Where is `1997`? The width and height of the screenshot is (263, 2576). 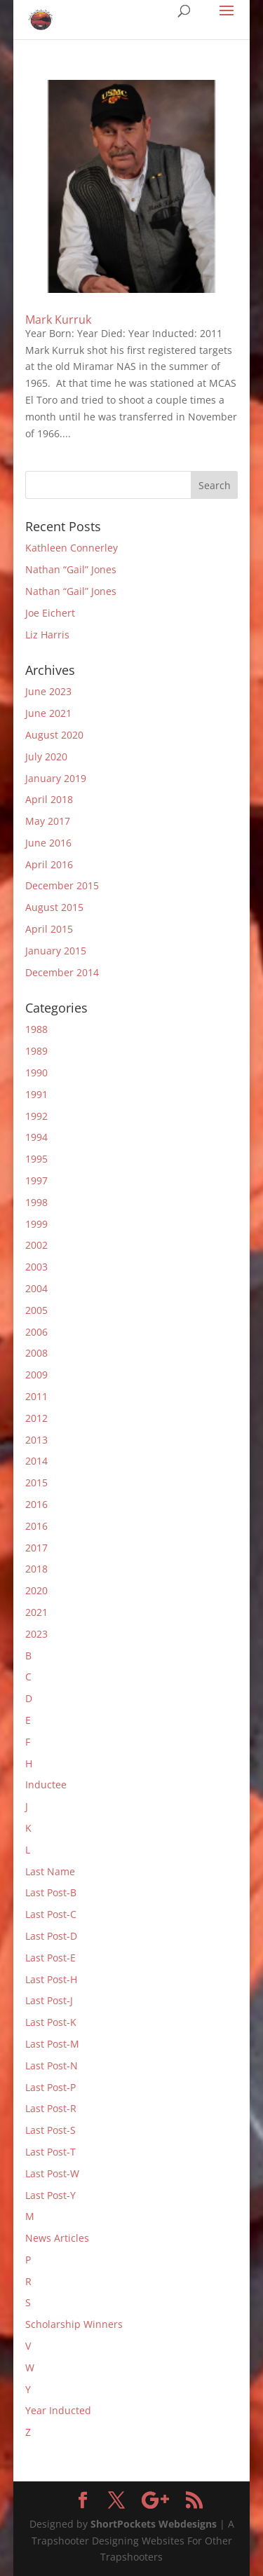
1997 is located at coordinates (36, 1180).